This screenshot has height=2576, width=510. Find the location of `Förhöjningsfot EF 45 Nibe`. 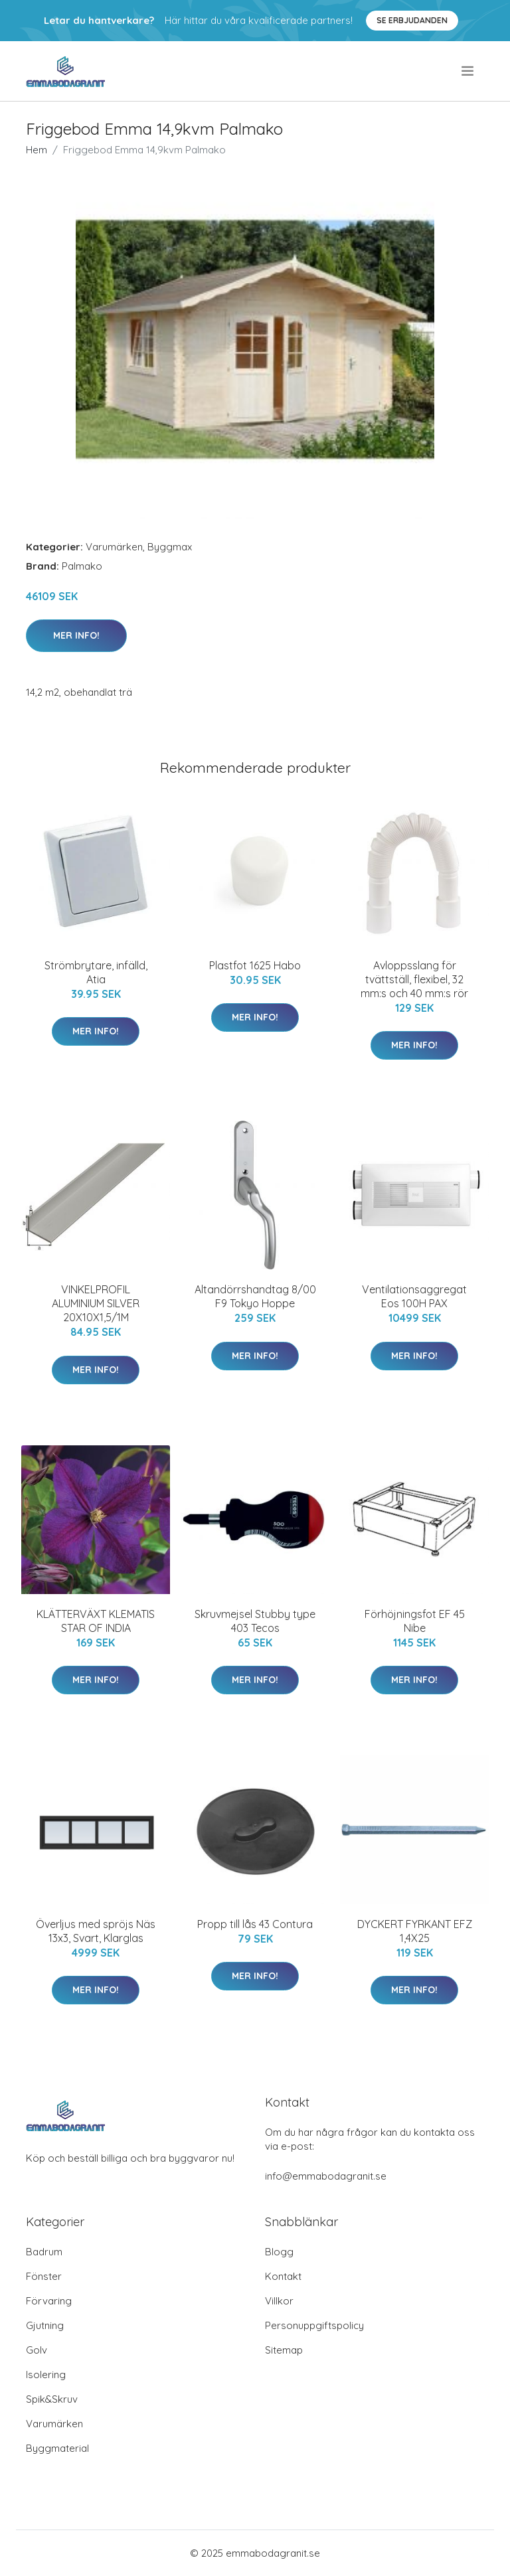

Förhöjningsfot EF 45 Nibe is located at coordinates (415, 1621).